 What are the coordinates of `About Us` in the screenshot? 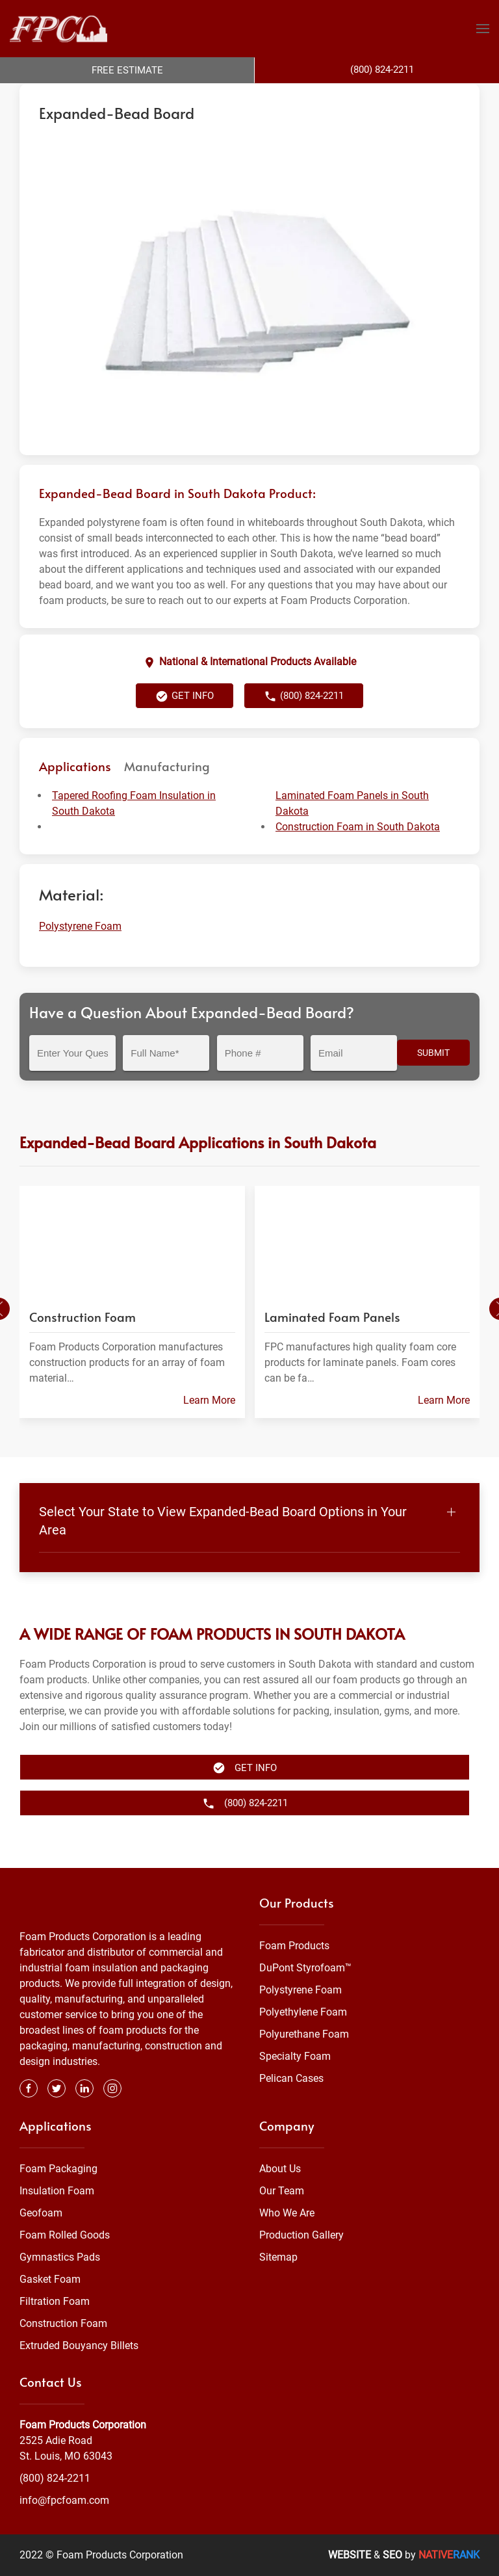 It's located at (280, 2168).